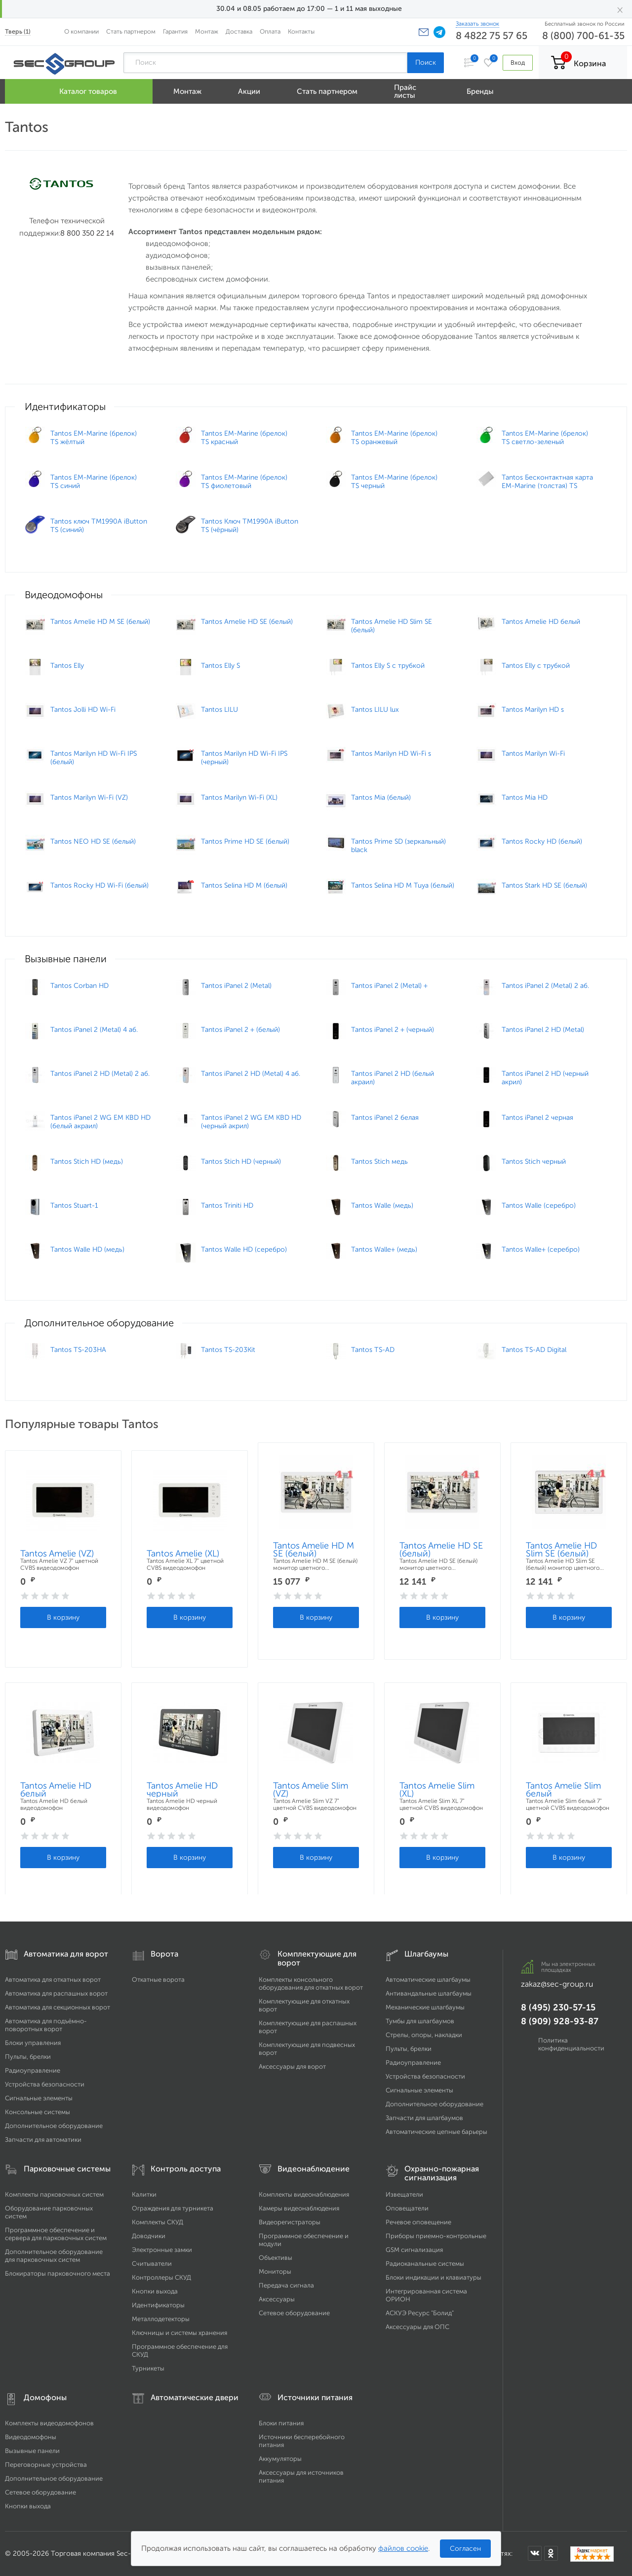 The image size is (632, 2576). I want to click on Устройства безопасности, so click(44, 2084).